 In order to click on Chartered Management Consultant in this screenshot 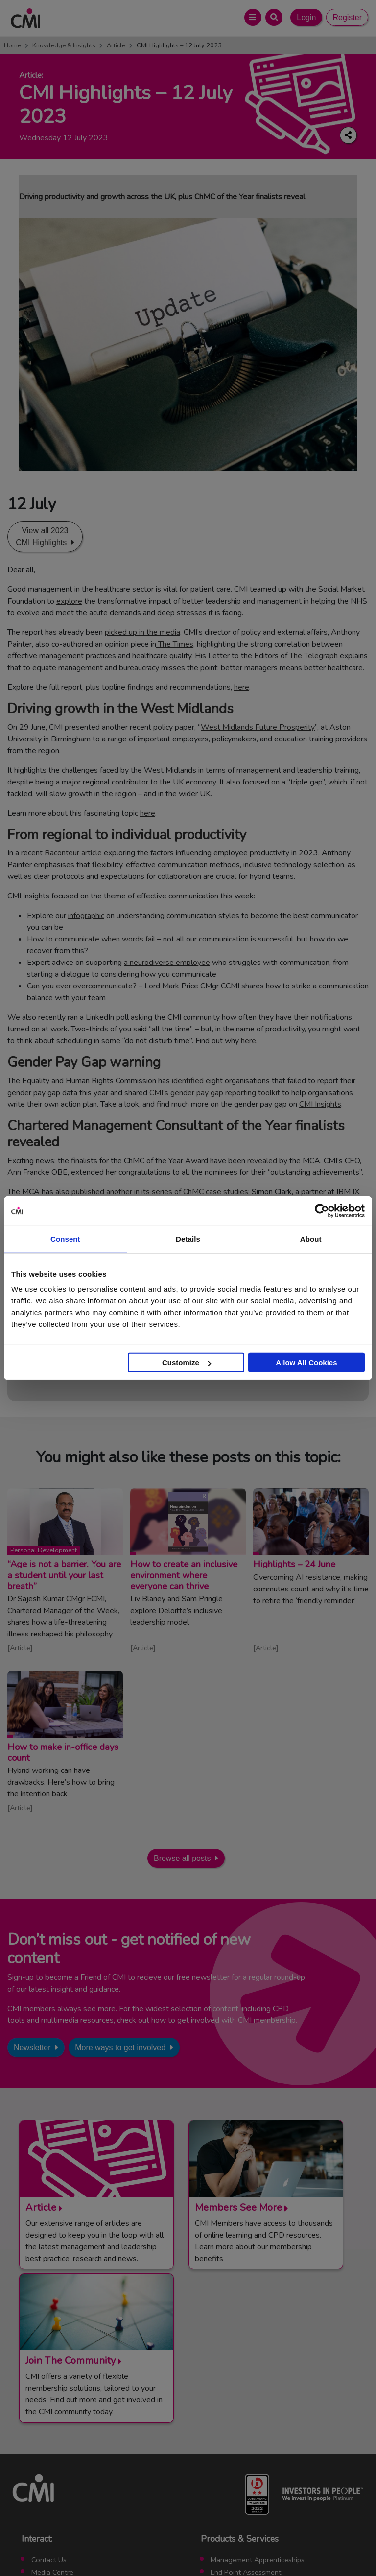, I will do `click(267, 2452)`.